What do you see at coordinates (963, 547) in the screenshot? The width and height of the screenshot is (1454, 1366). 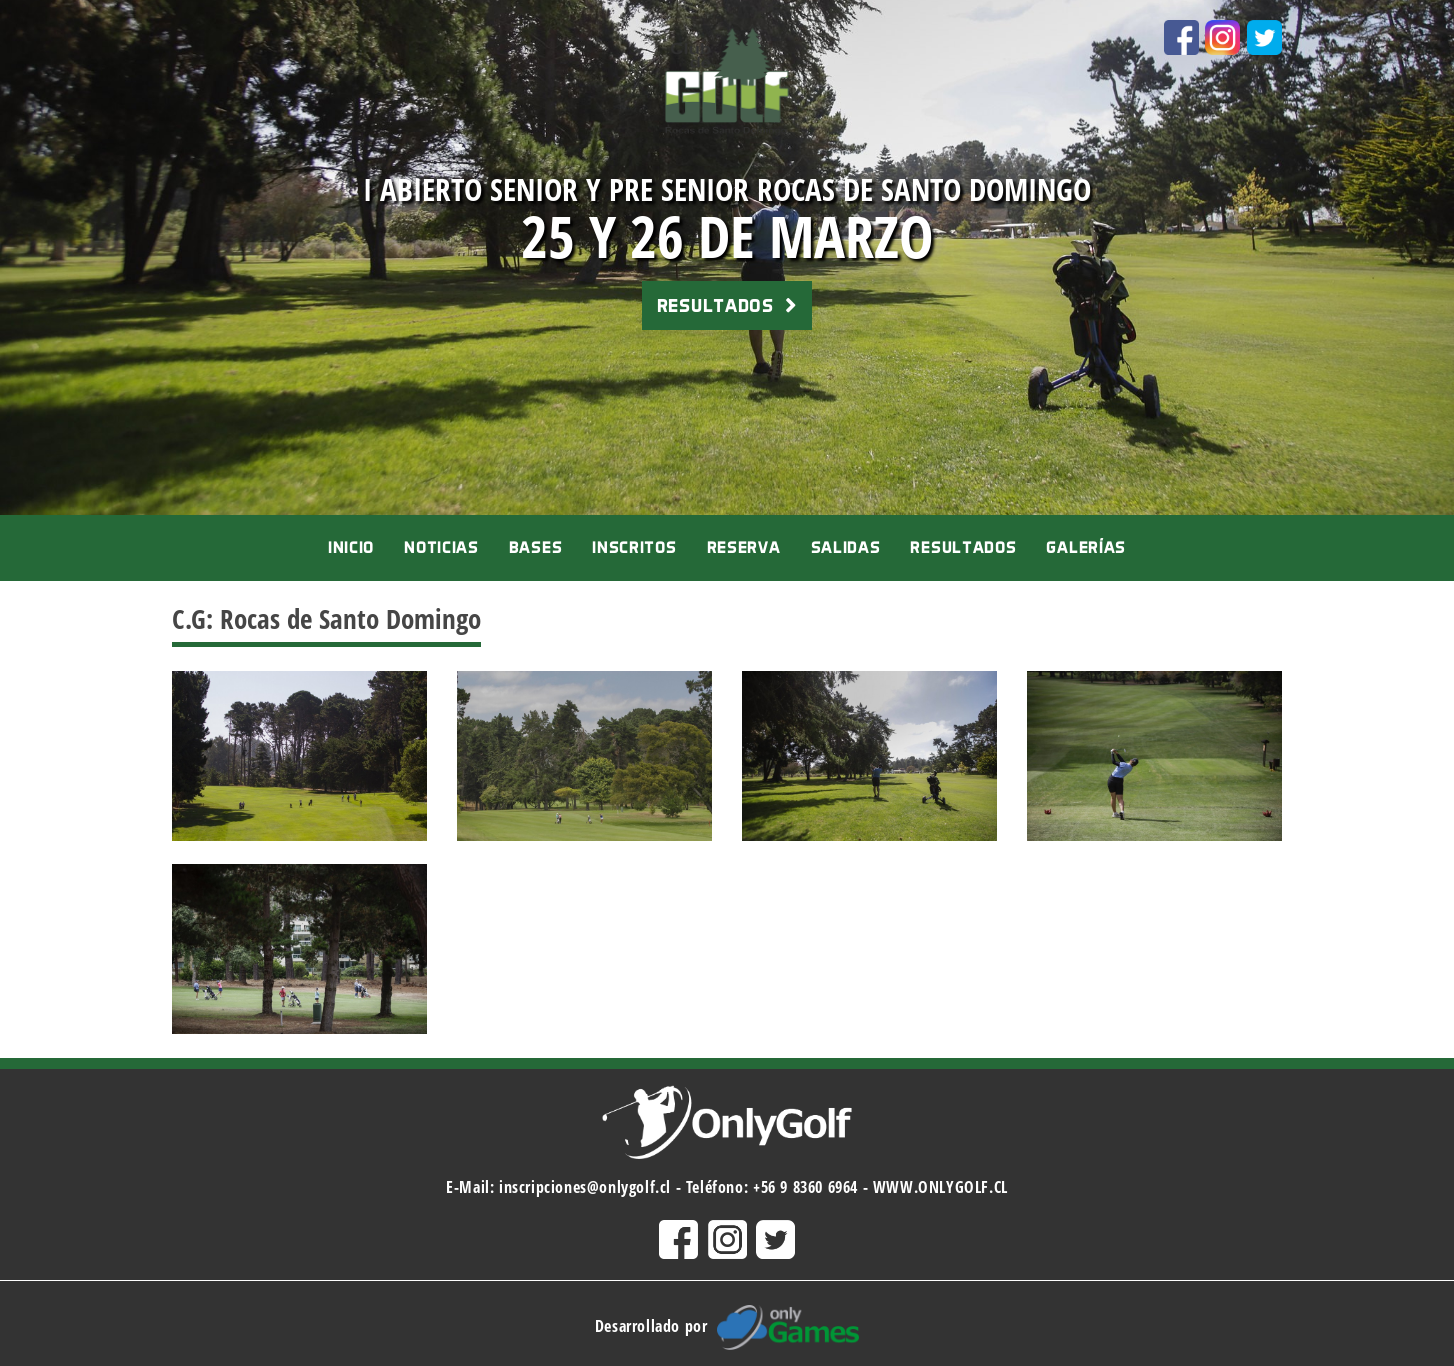 I see `Resultados` at bounding box center [963, 547].